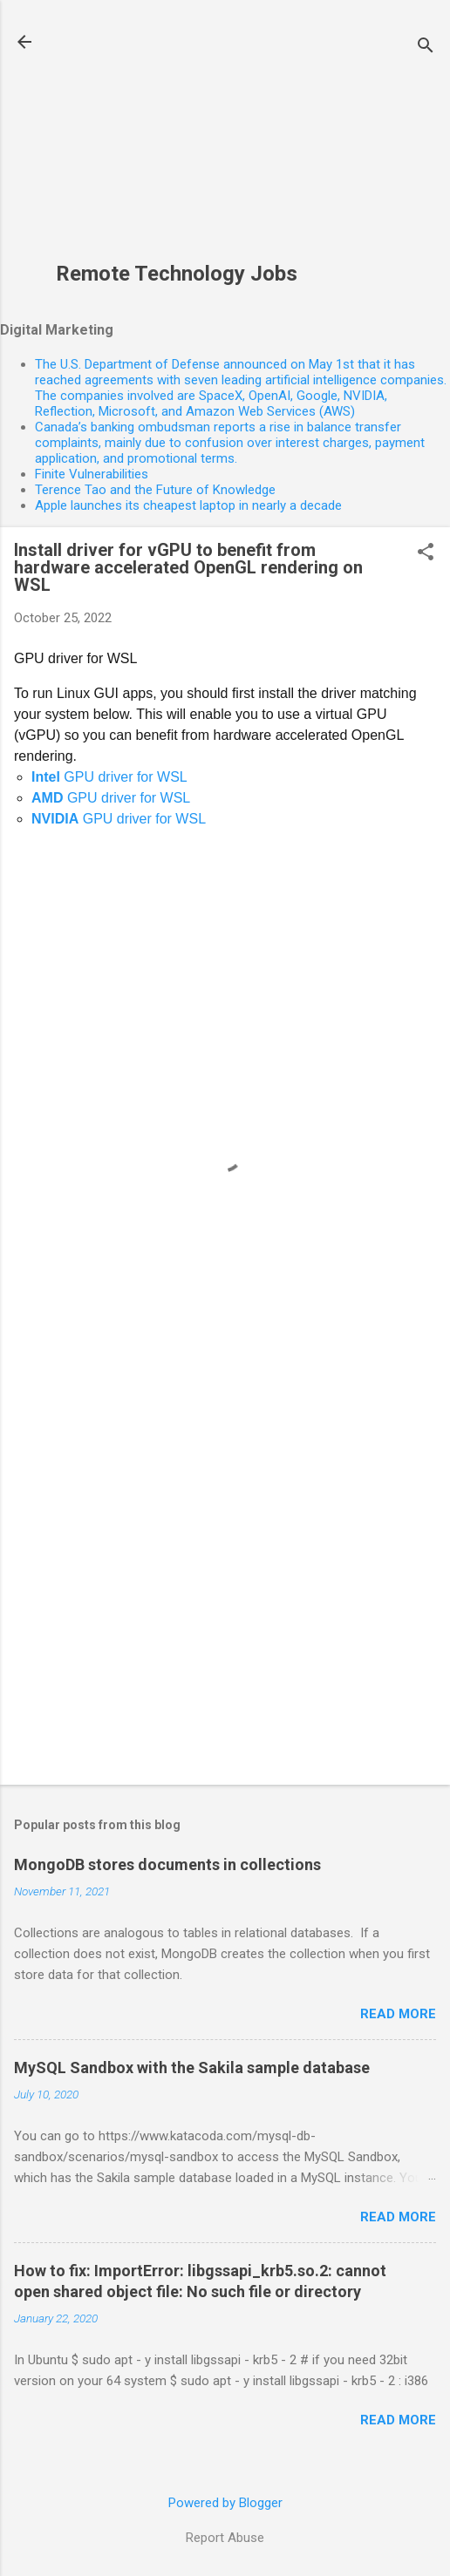 This screenshot has width=450, height=2576. What do you see at coordinates (225, 2537) in the screenshot?
I see `Report Abuse` at bounding box center [225, 2537].